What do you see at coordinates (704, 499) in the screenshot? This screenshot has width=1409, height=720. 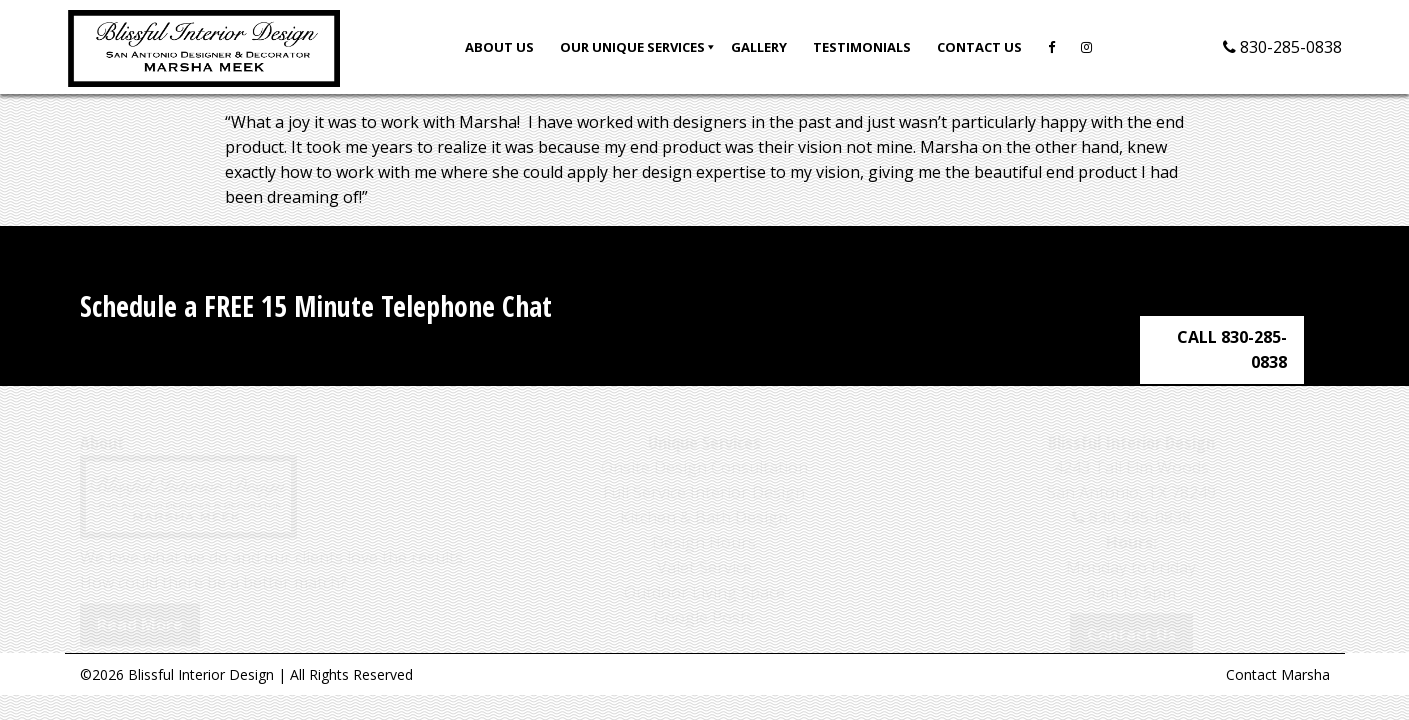 I see `Kitchen & Bath Design` at bounding box center [704, 499].